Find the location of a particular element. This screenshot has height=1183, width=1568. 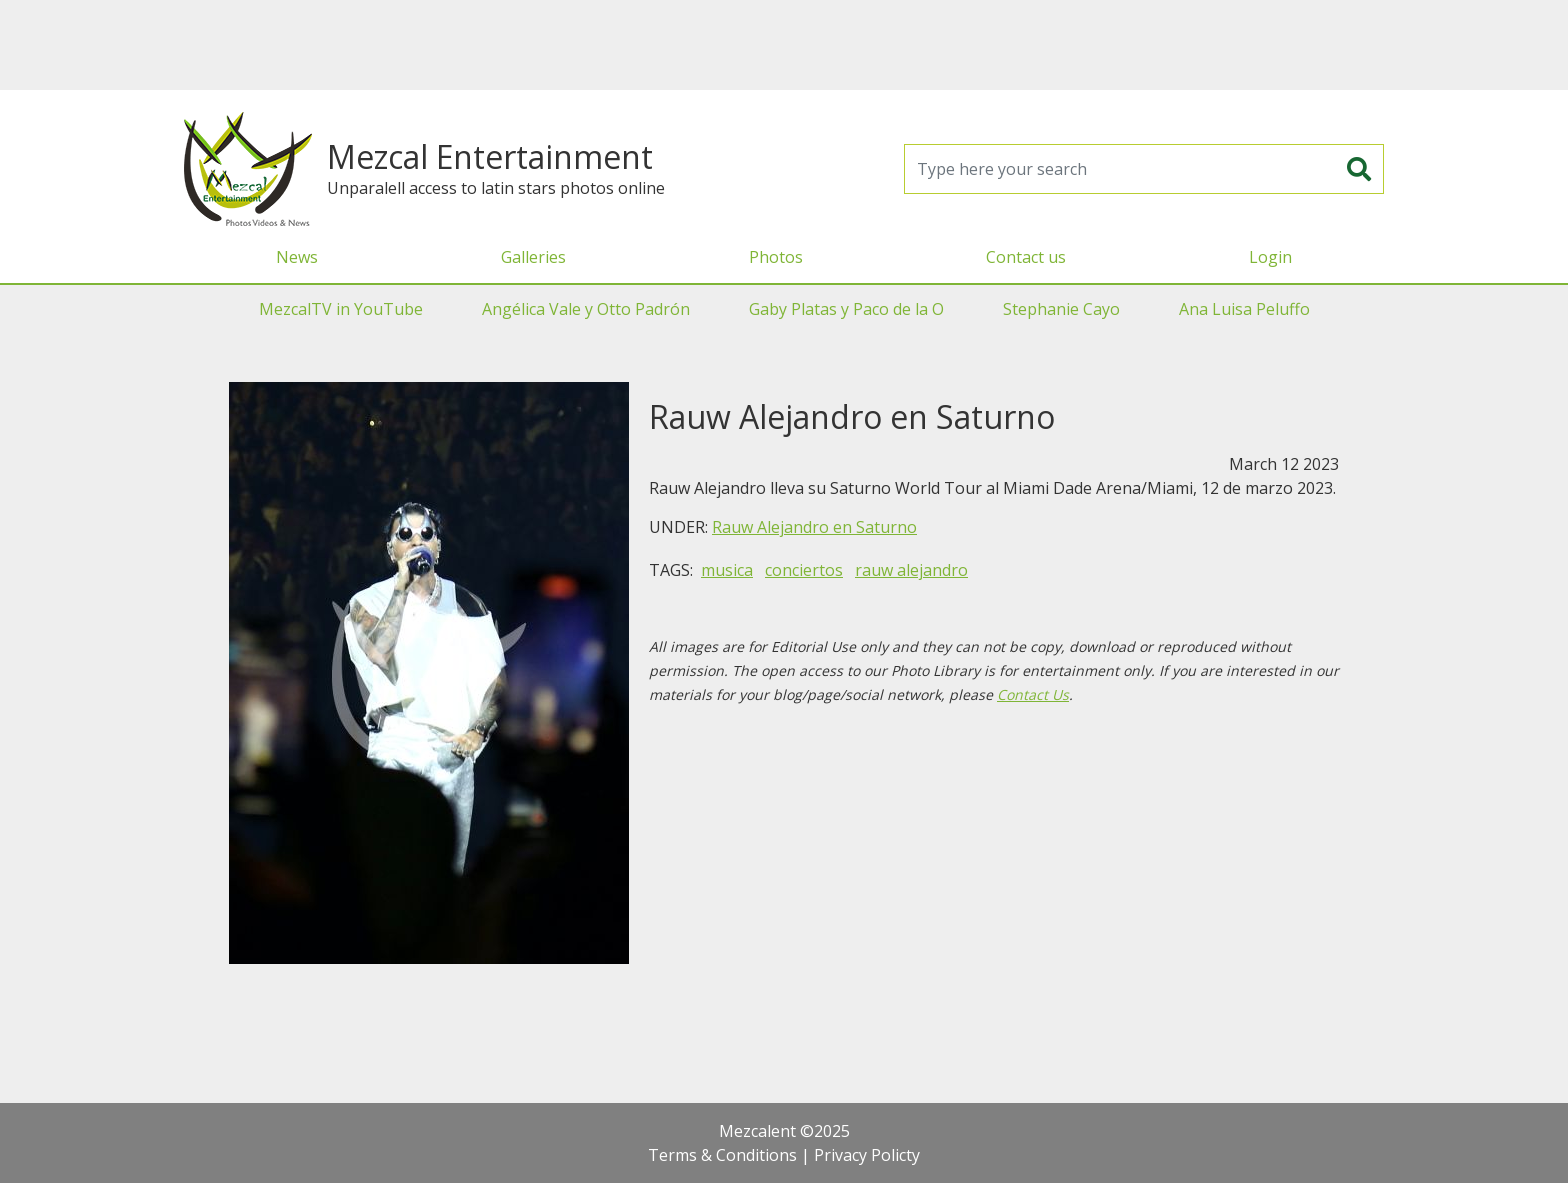

Terms & Conditions is located at coordinates (722, 1155).